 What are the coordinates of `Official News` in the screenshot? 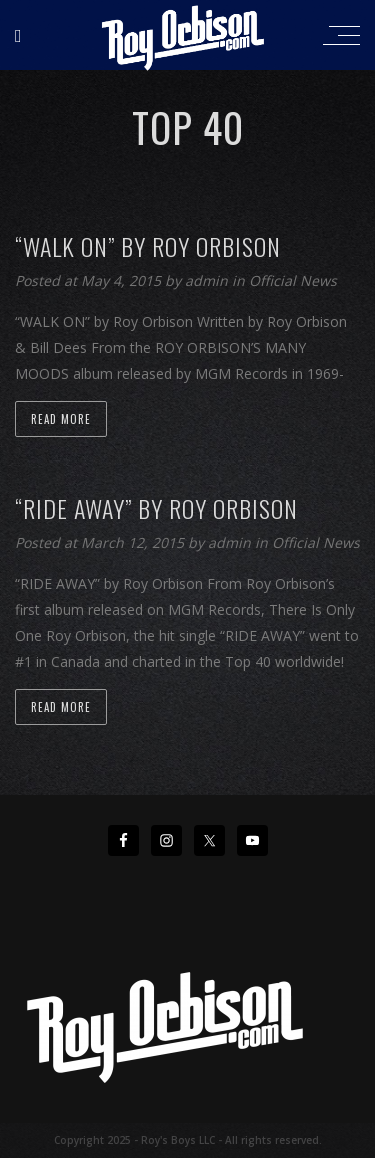 It's located at (293, 280).